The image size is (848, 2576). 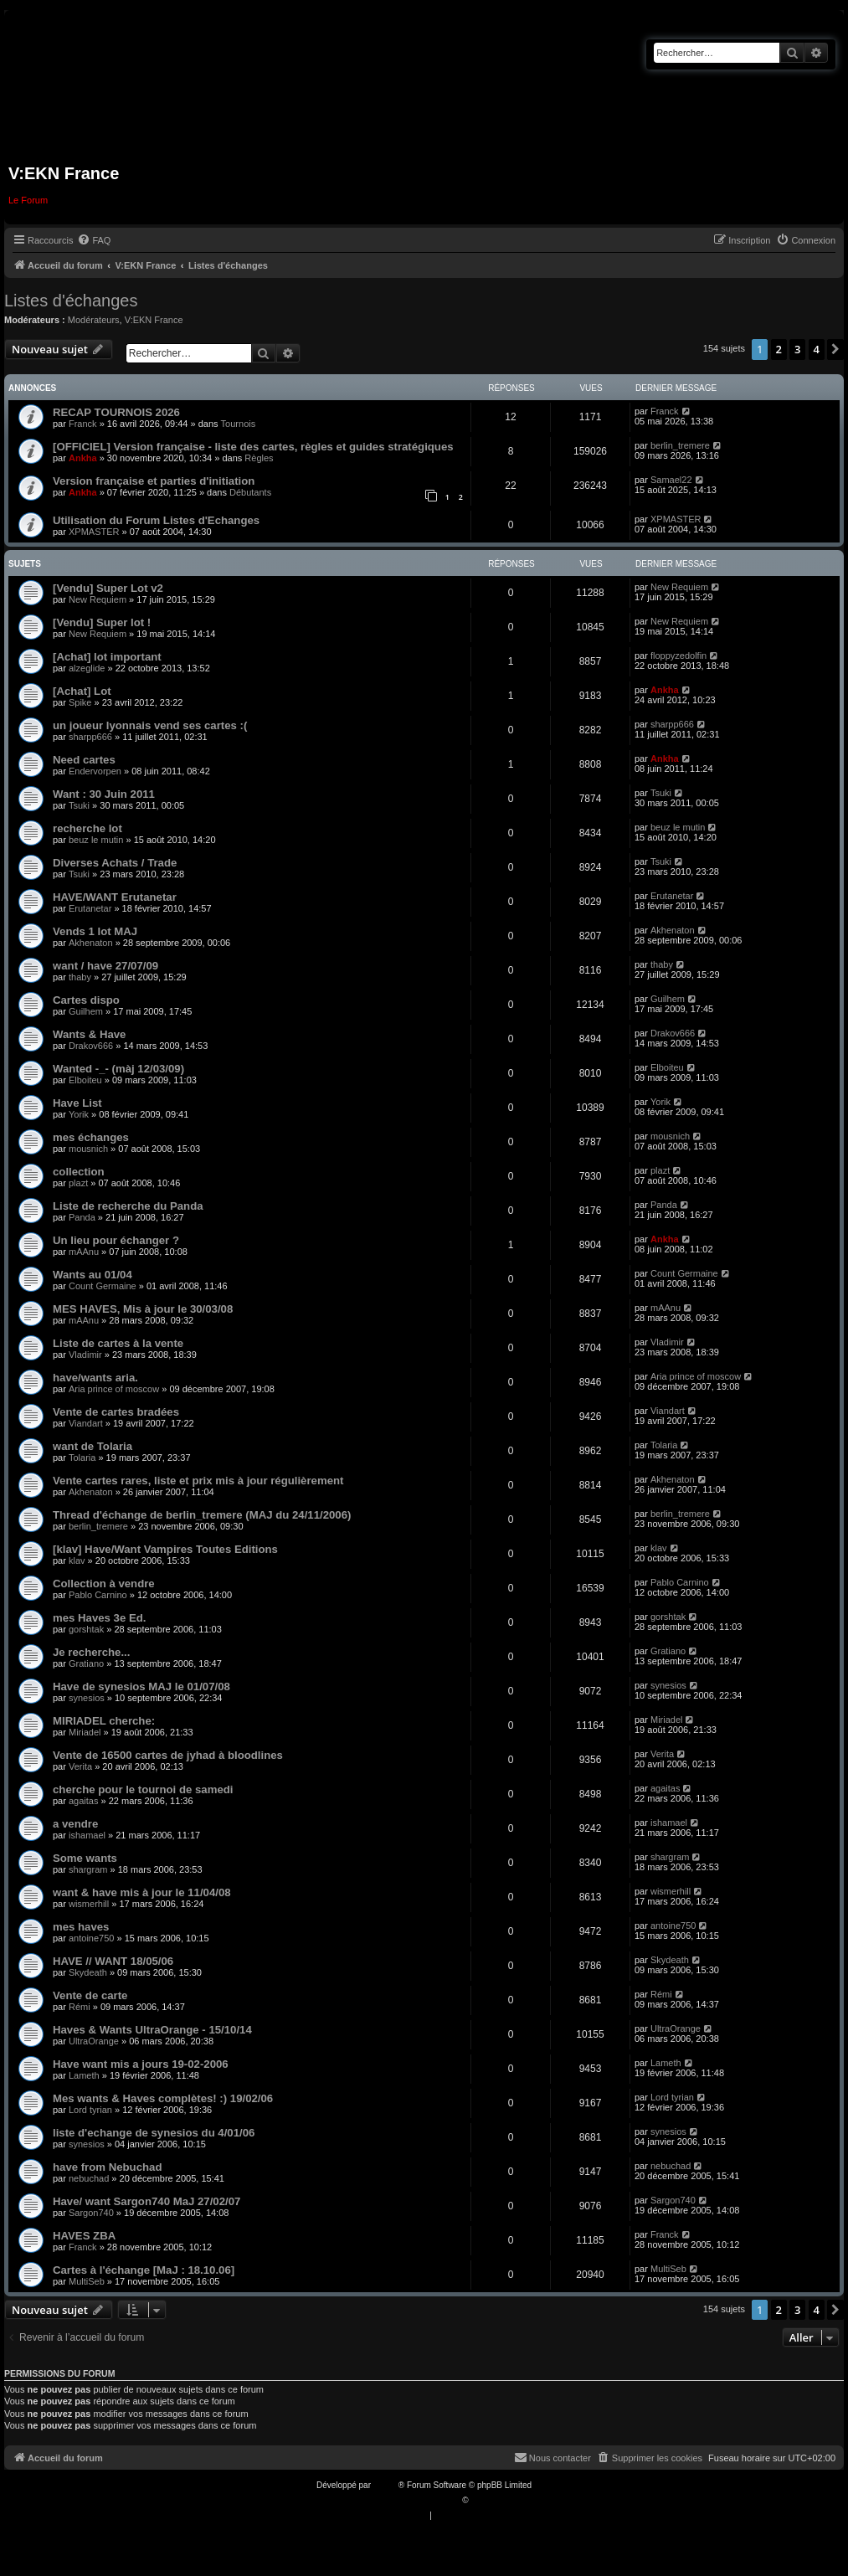 What do you see at coordinates (198, 1480) in the screenshot?
I see `Vente cartes rares, liste et prix mis à jour régulièrement` at bounding box center [198, 1480].